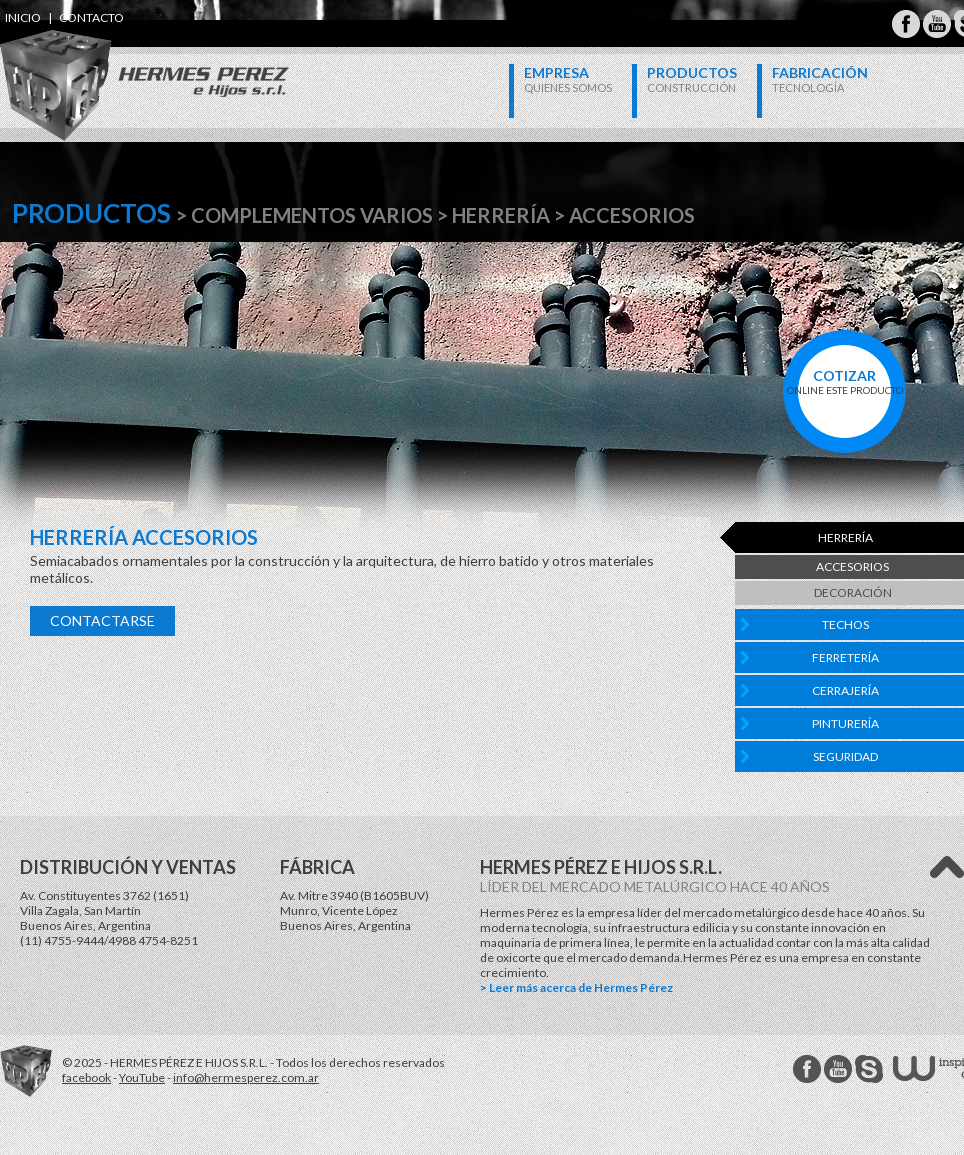 The image size is (964, 1155). What do you see at coordinates (869, 1069) in the screenshot?
I see `Hermes Perez Skype MSN Messenger` at bounding box center [869, 1069].